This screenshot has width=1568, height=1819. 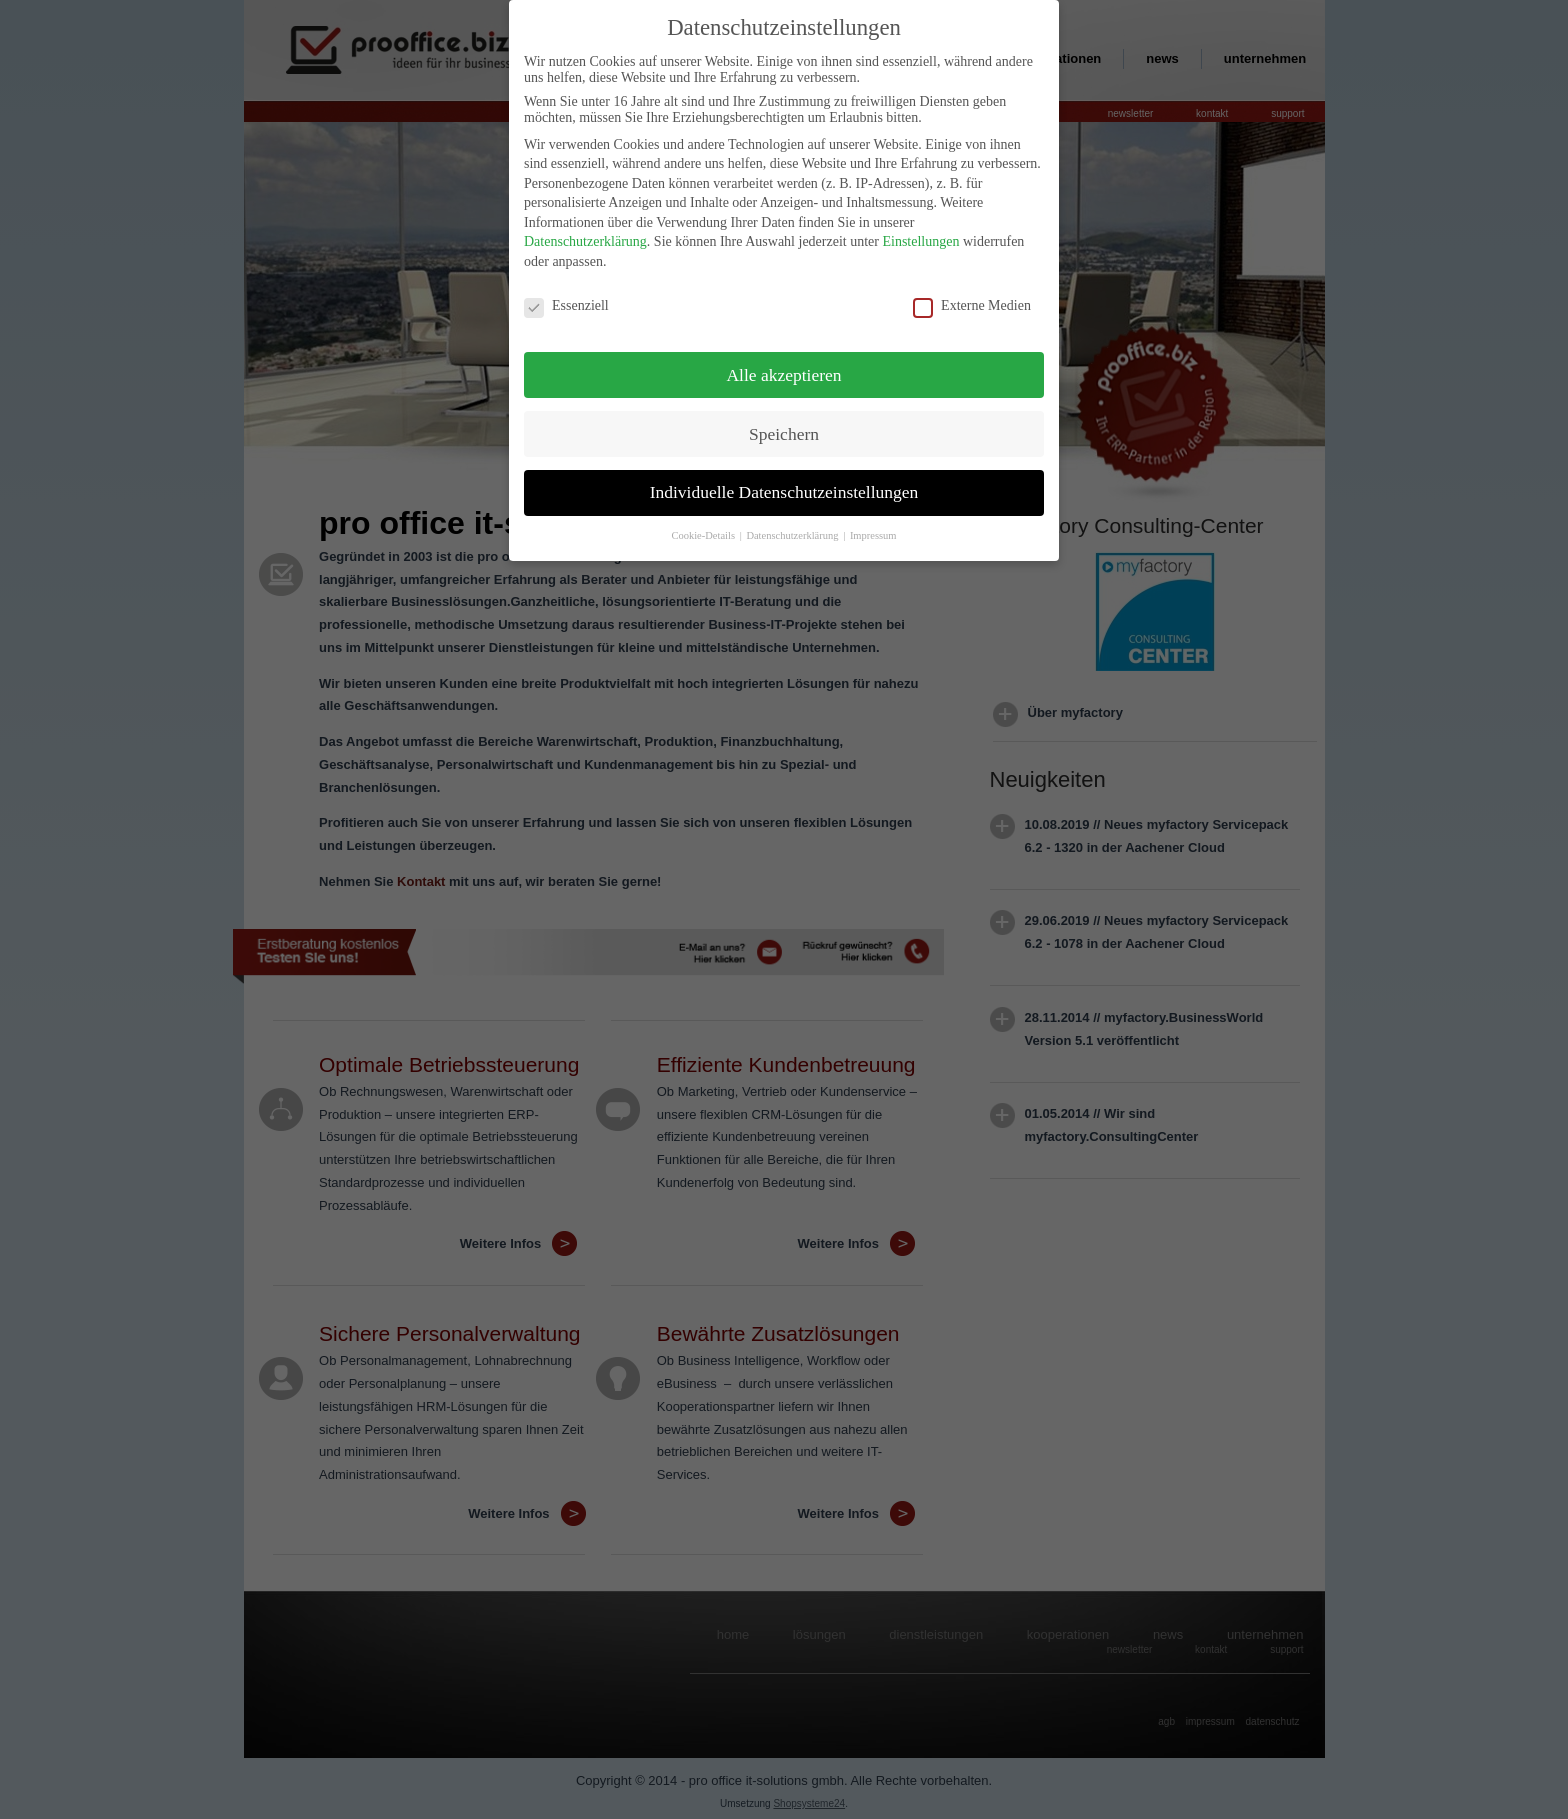 What do you see at coordinates (585, 234) in the screenshot?
I see `Datenschutzerklärung` at bounding box center [585, 234].